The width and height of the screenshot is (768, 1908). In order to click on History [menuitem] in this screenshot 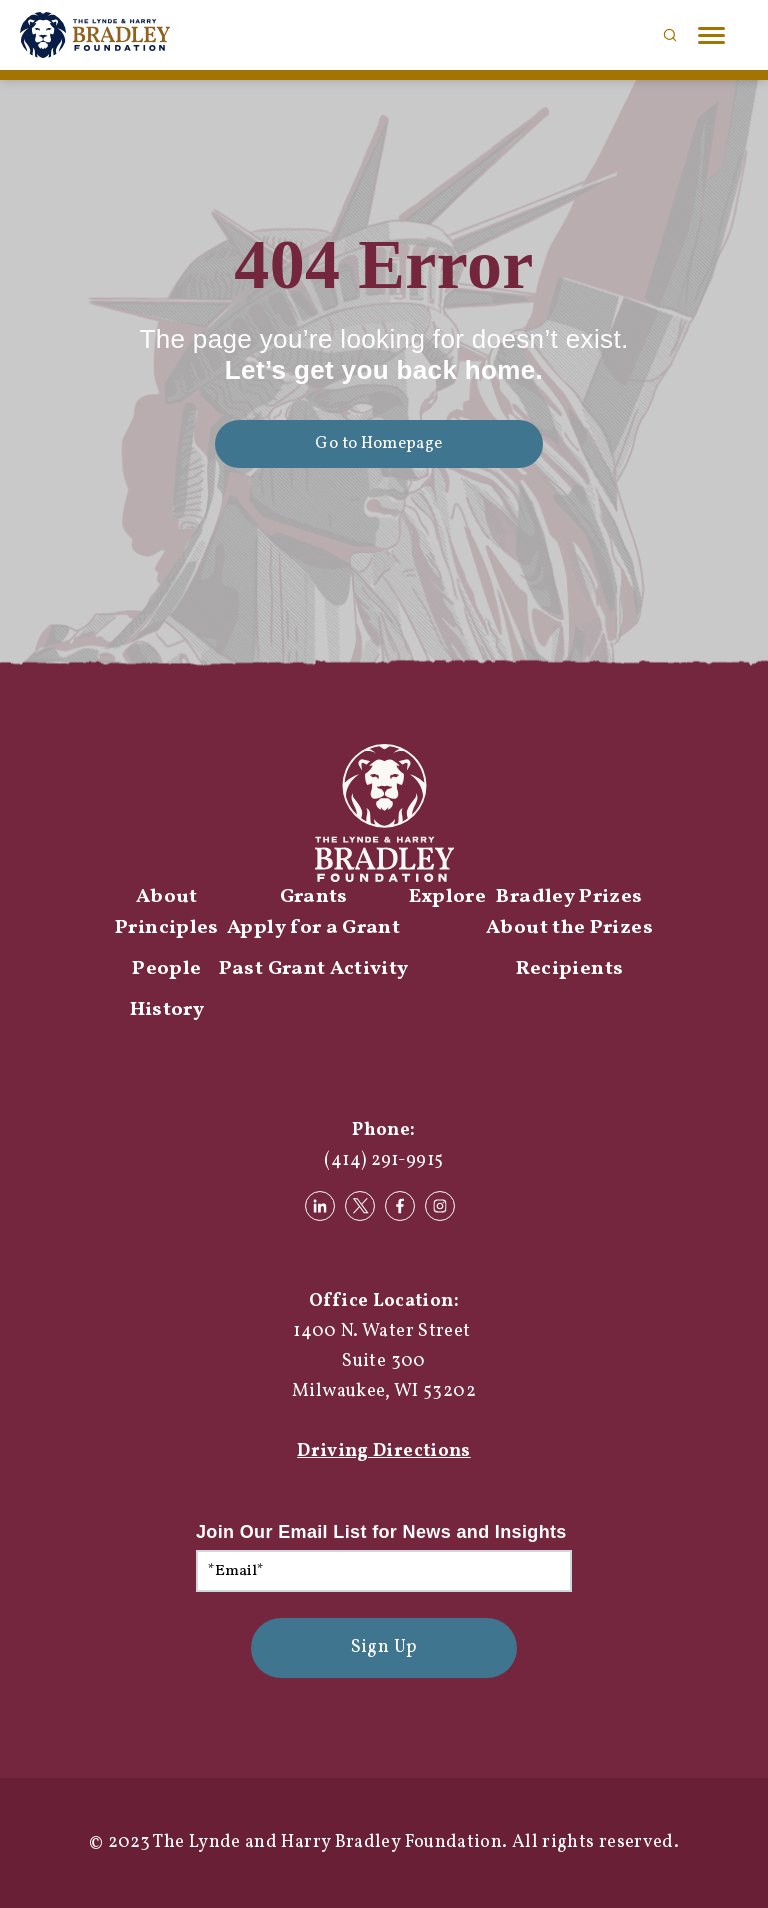, I will do `click(167, 1010)`.